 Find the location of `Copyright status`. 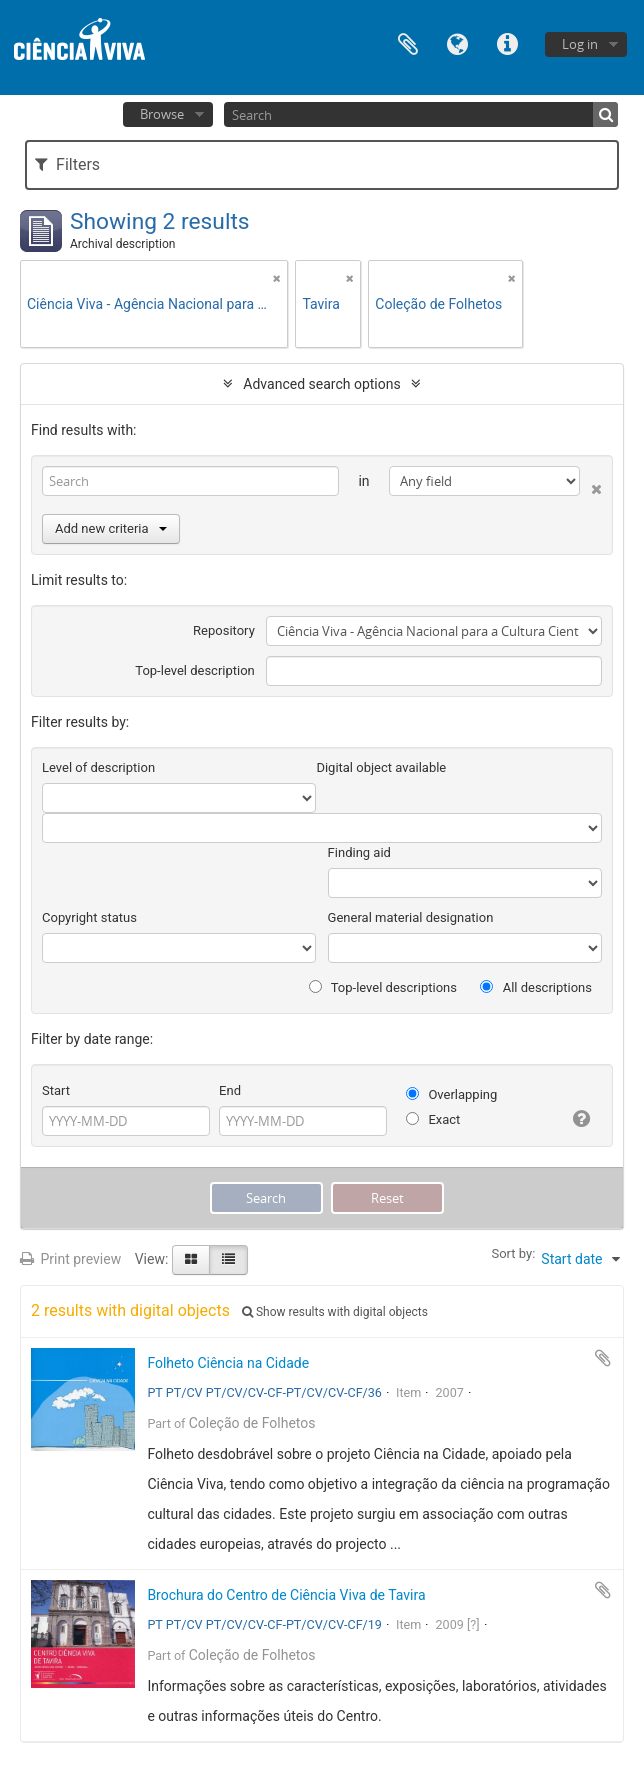

Copyright status is located at coordinates (89, 917).